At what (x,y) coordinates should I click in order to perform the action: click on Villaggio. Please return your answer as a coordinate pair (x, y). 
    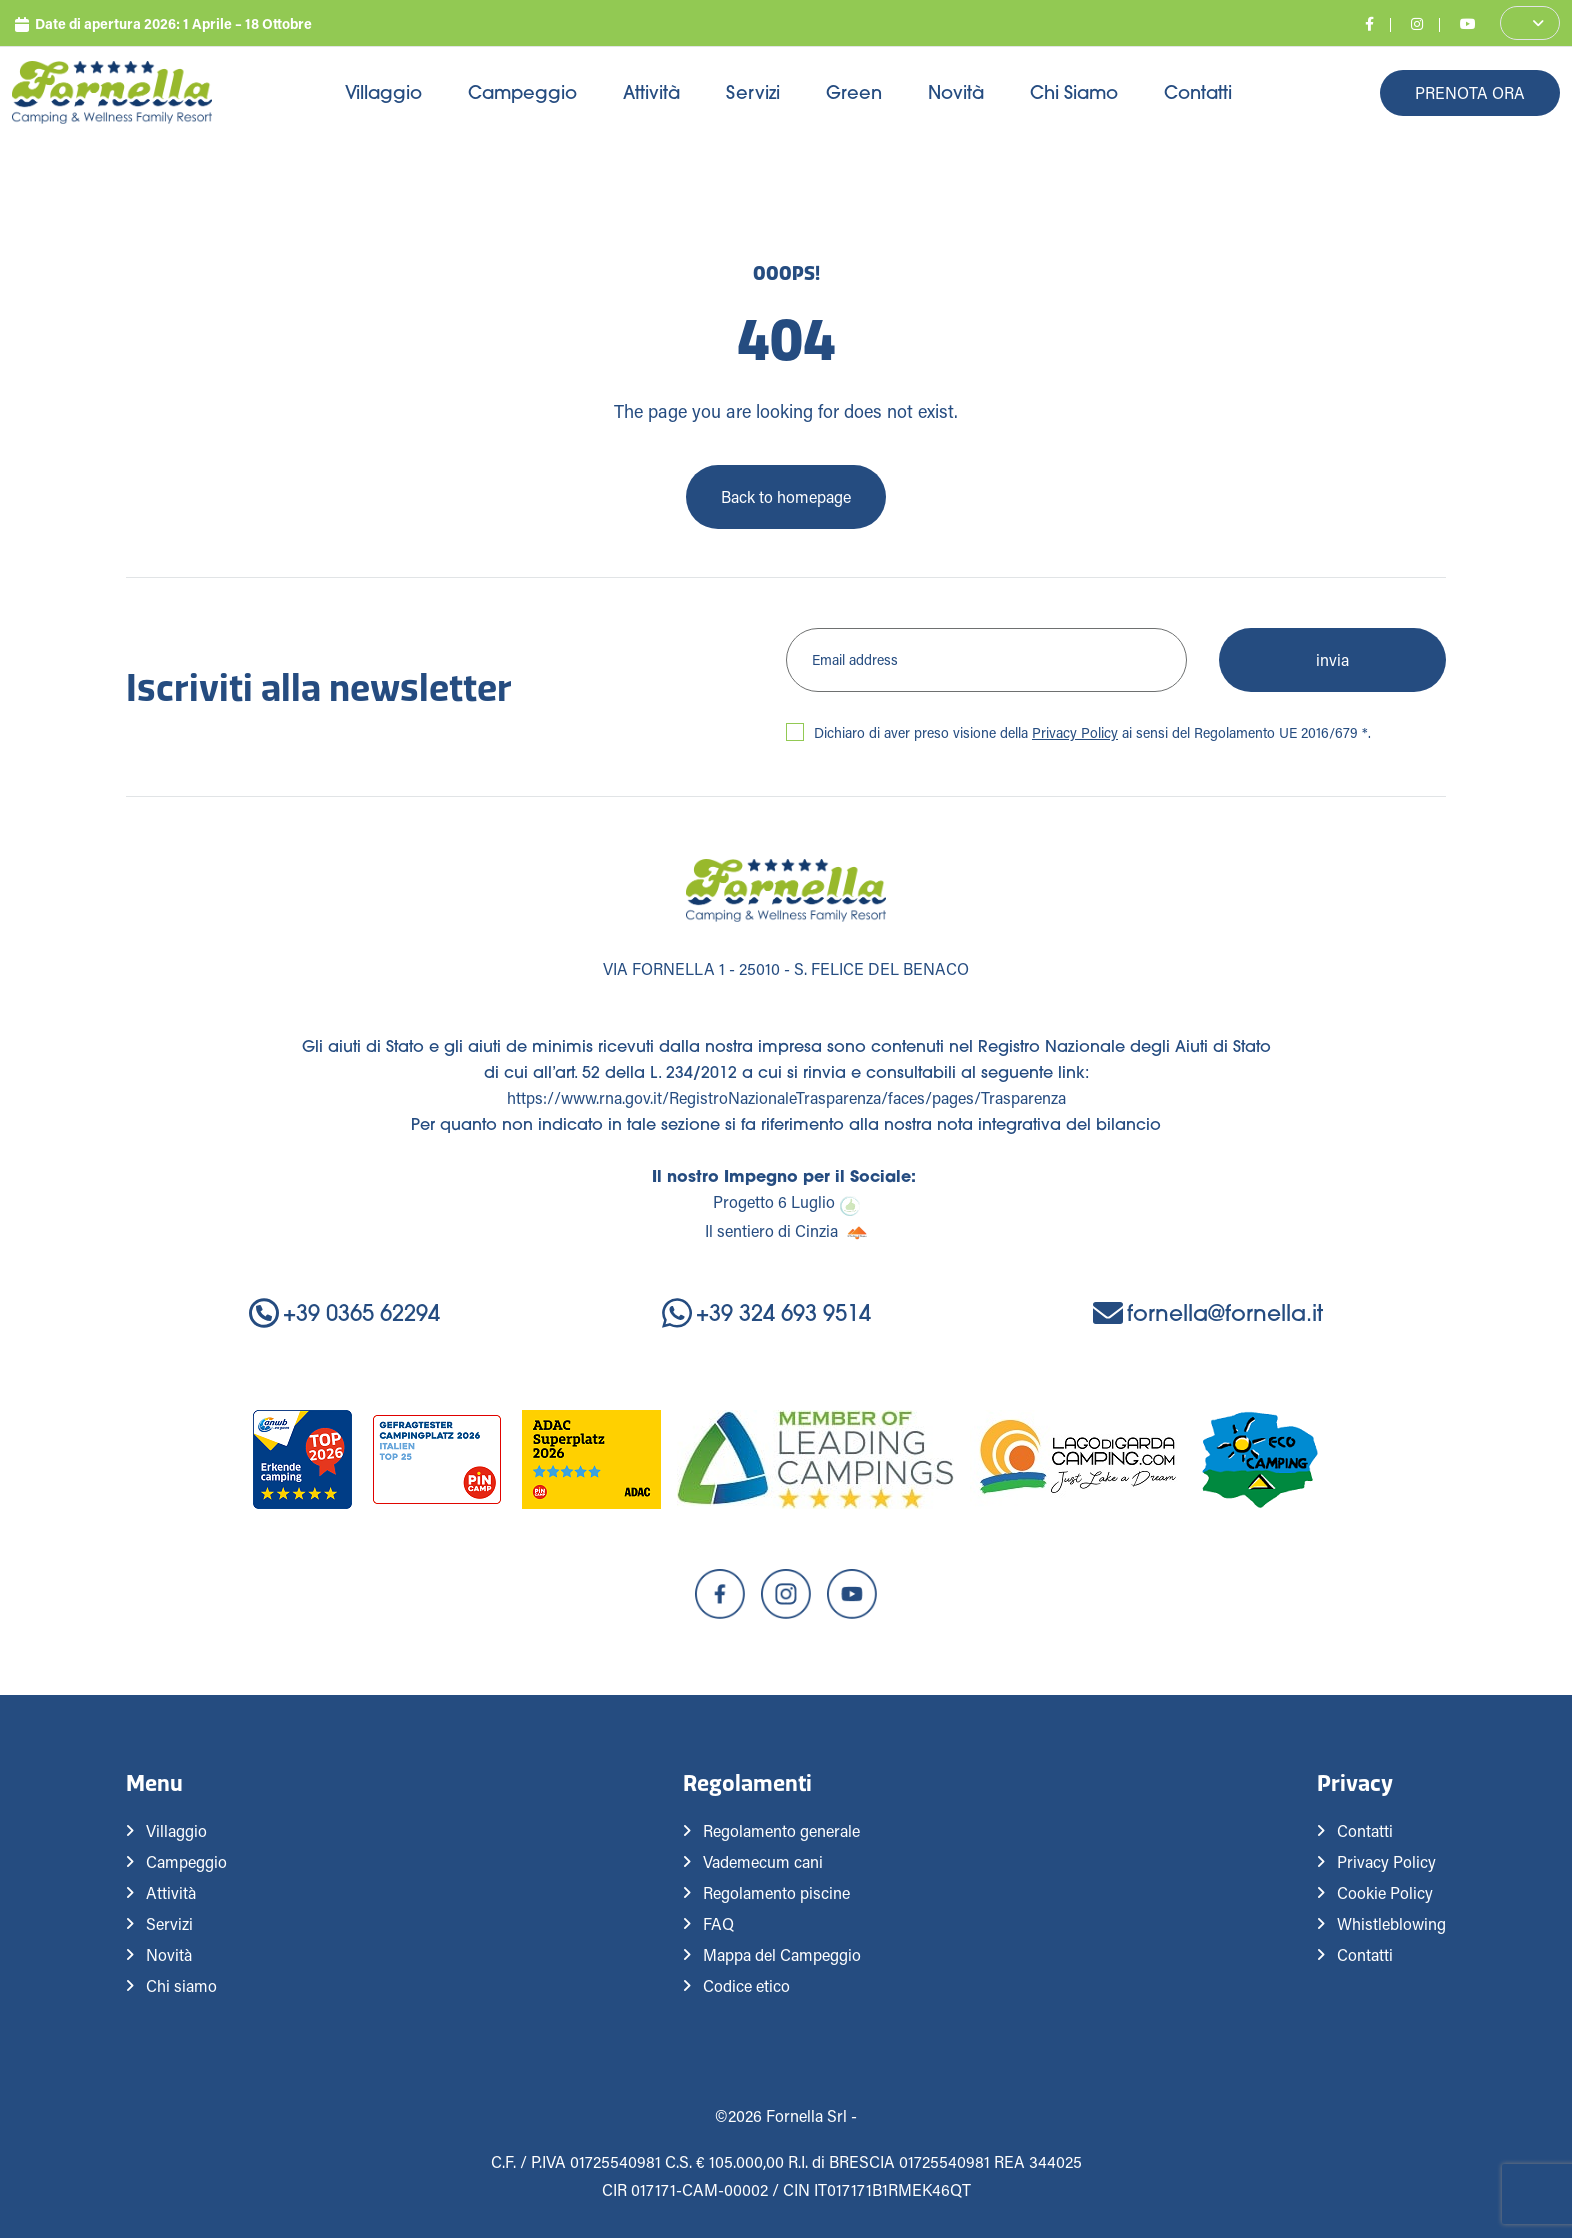
    Looking at the image, I should click on (383, 92).